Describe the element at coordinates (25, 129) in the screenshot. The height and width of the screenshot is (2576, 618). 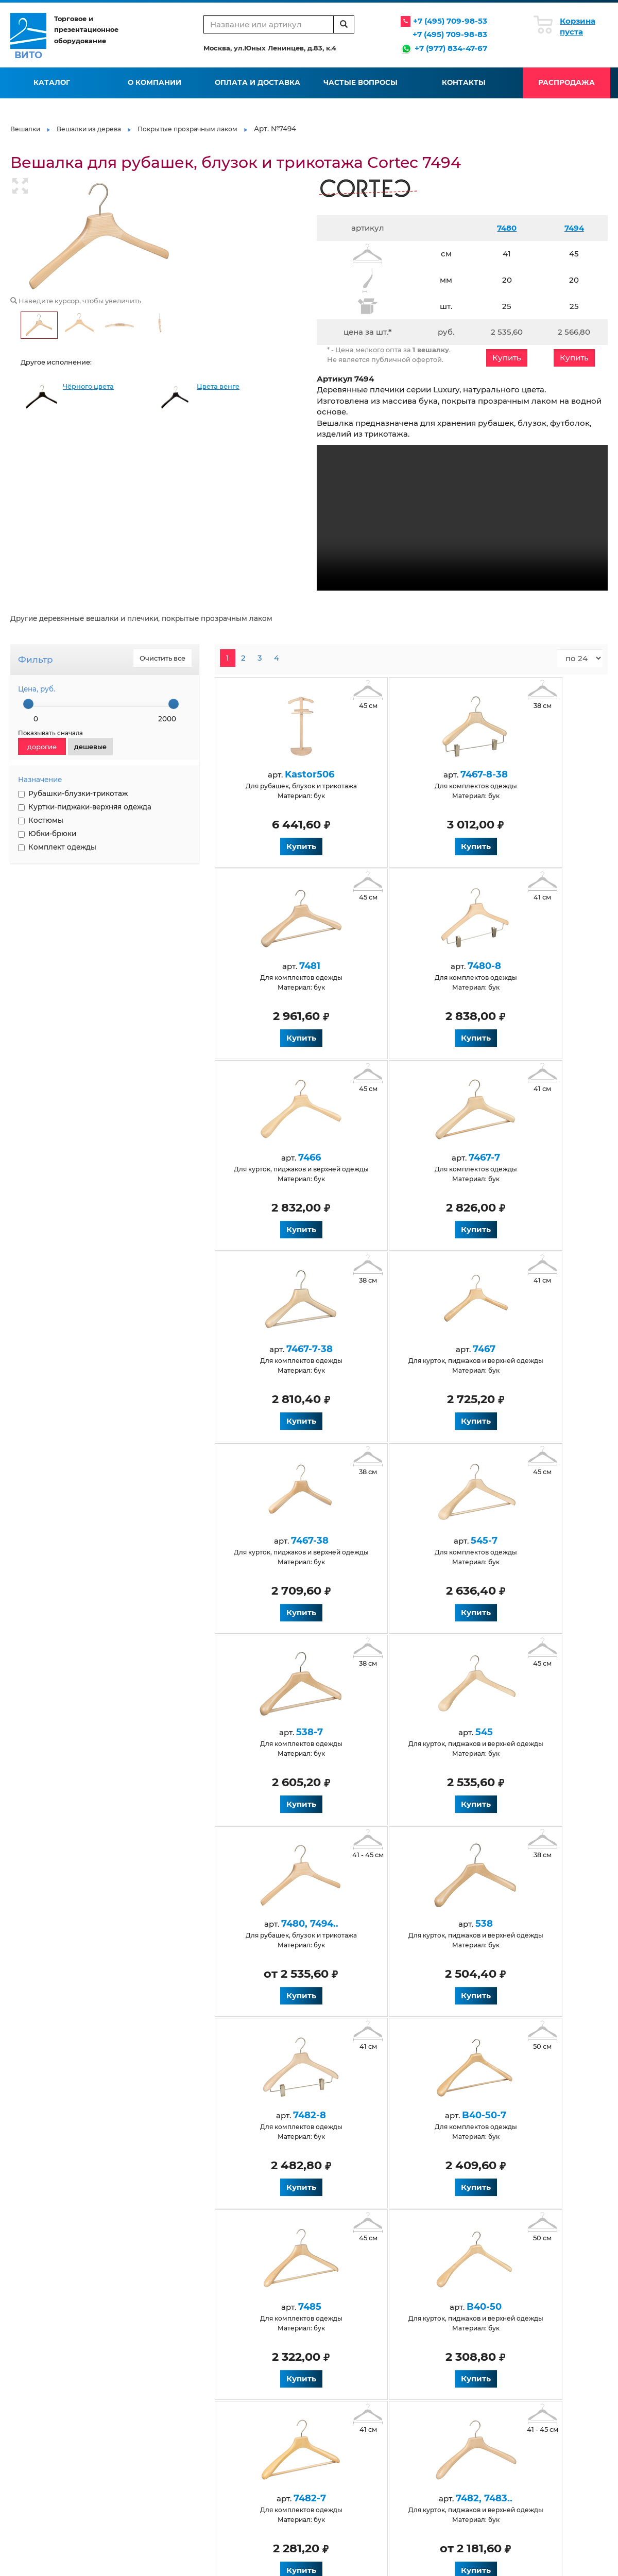
I see `Вешалки` at that location.